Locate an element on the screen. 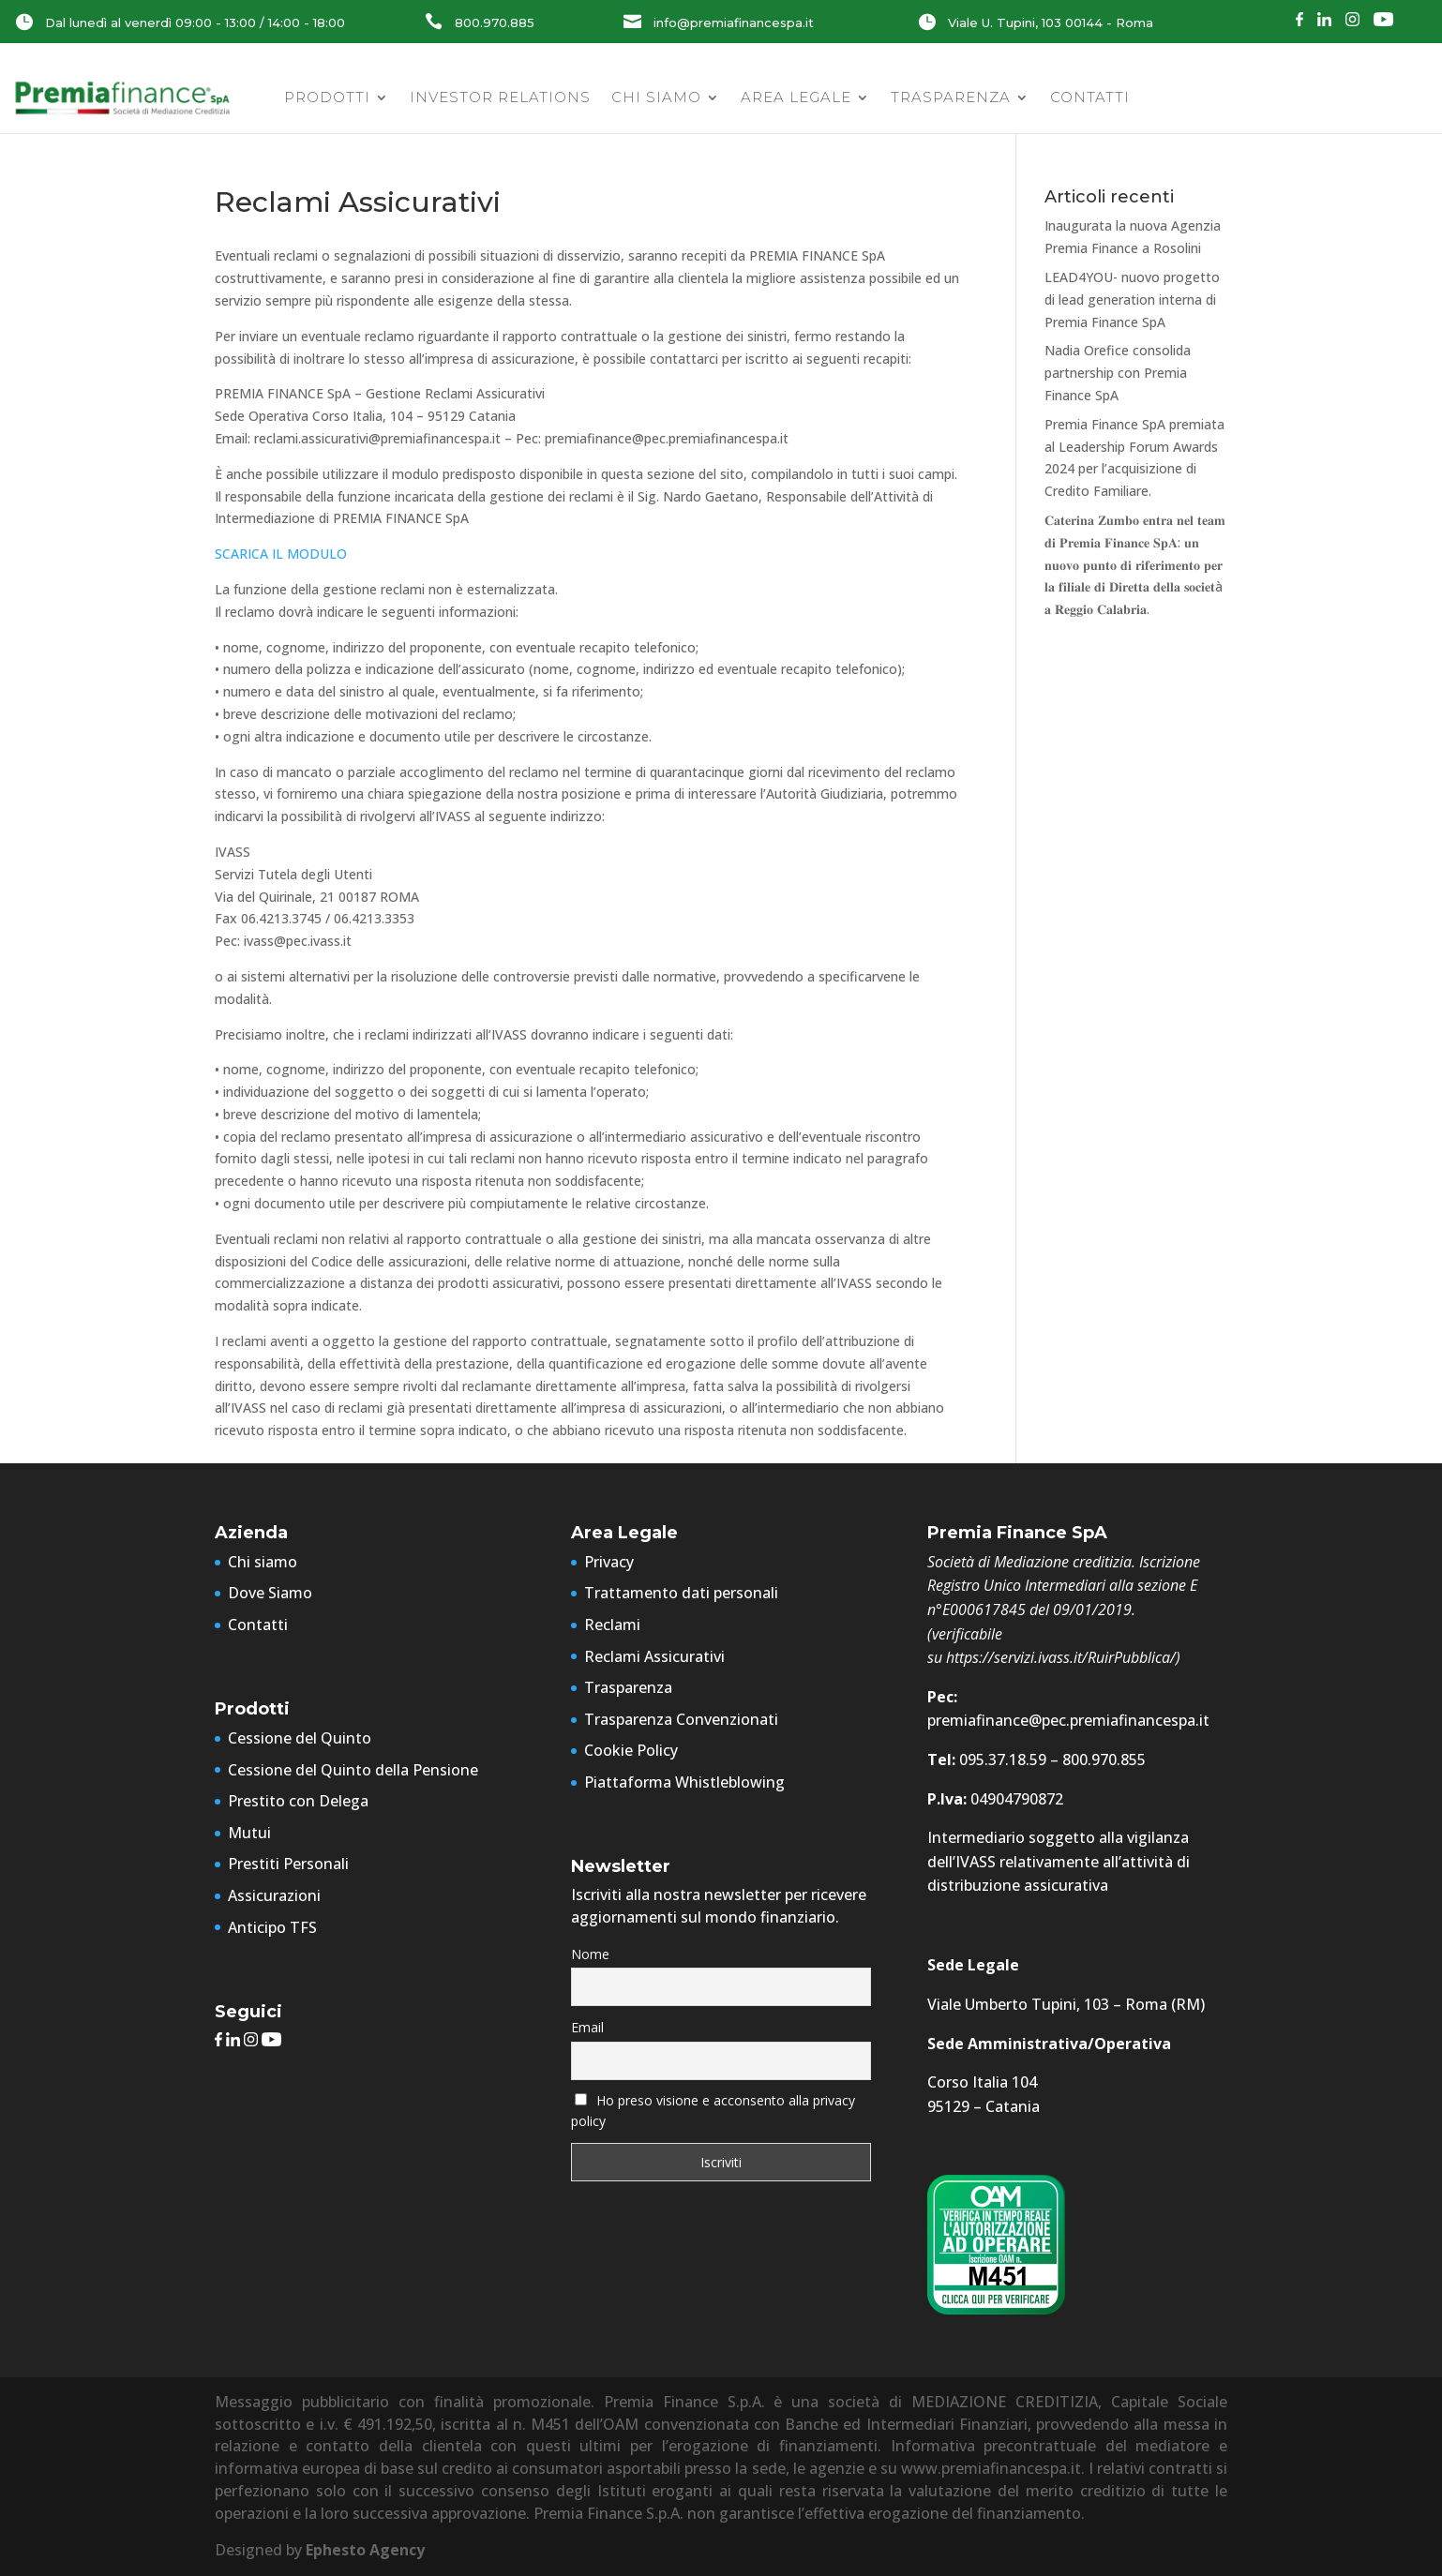  SCARICA IL MODULO is located at coordinates (281, 553).